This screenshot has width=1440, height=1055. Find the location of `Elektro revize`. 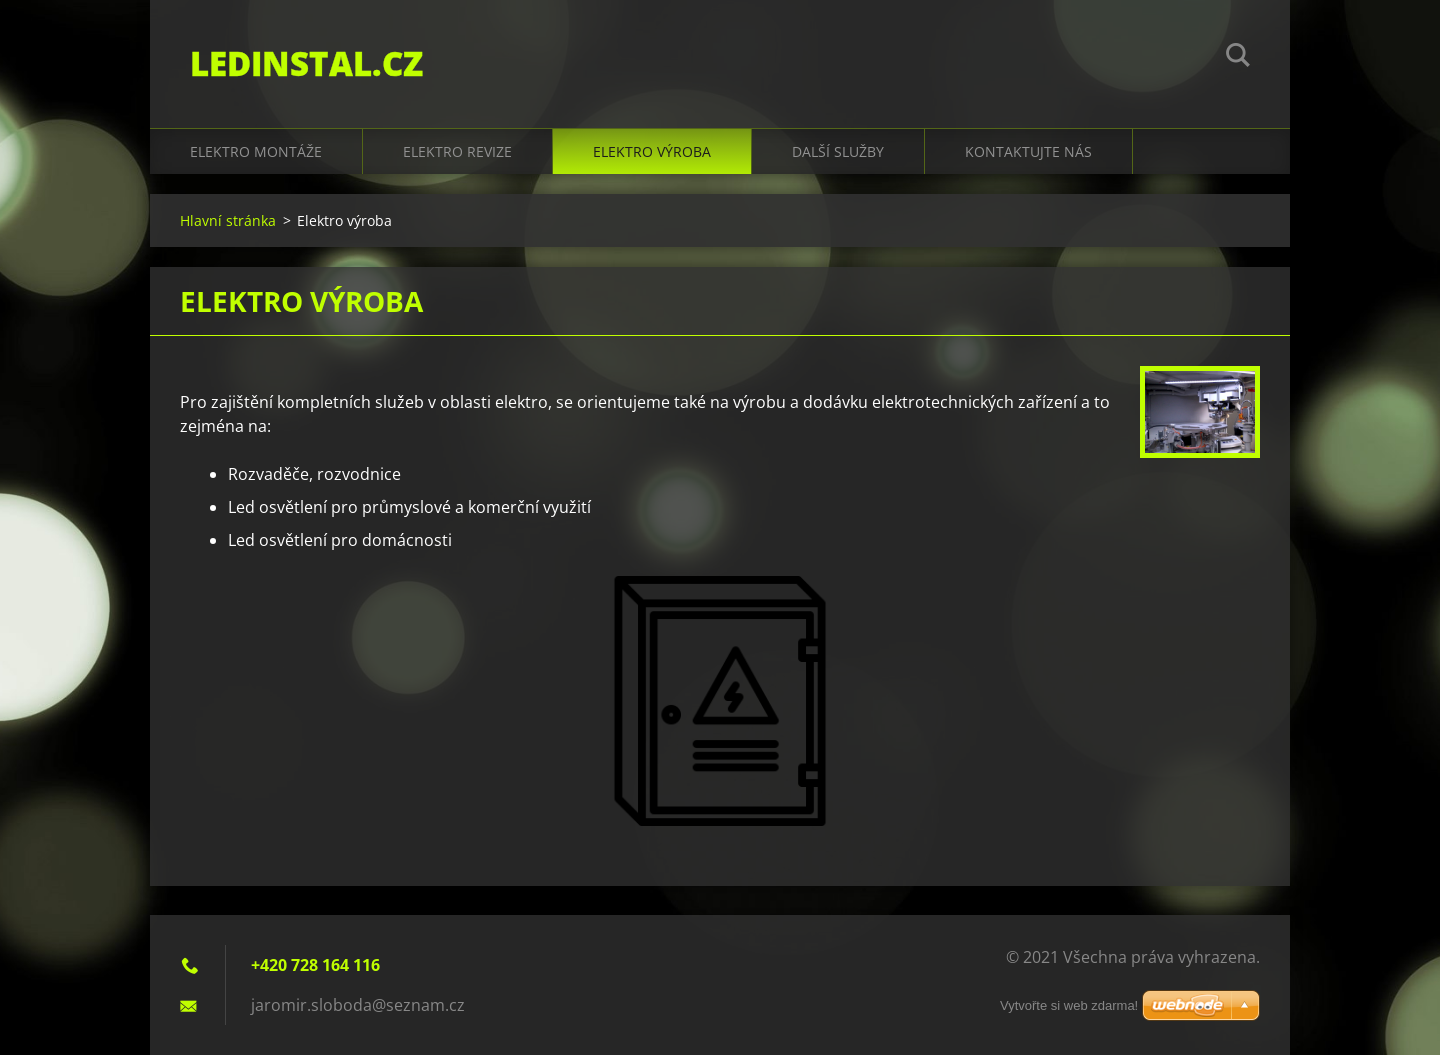

Elektro revize is located at coordinates (457, 151).